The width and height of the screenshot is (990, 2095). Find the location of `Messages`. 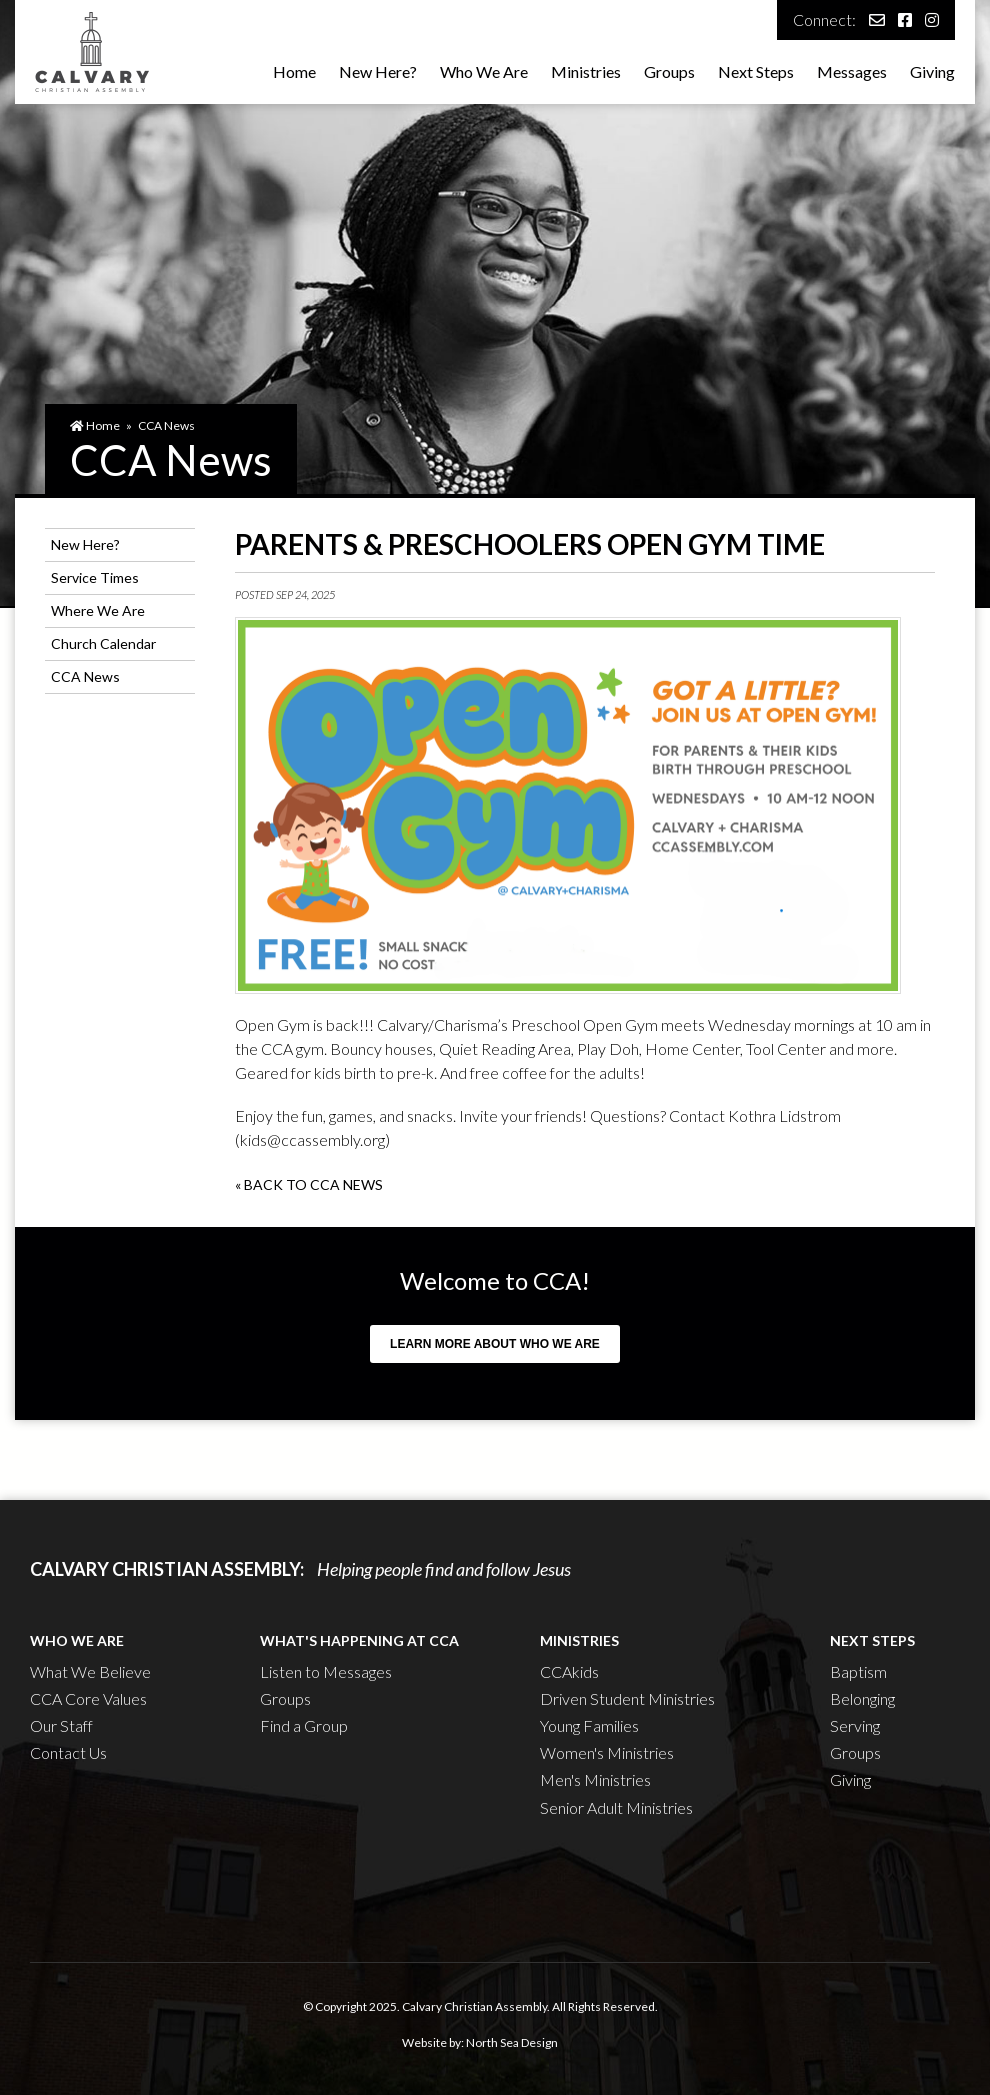

Messages is located at coordinates (852, 71).